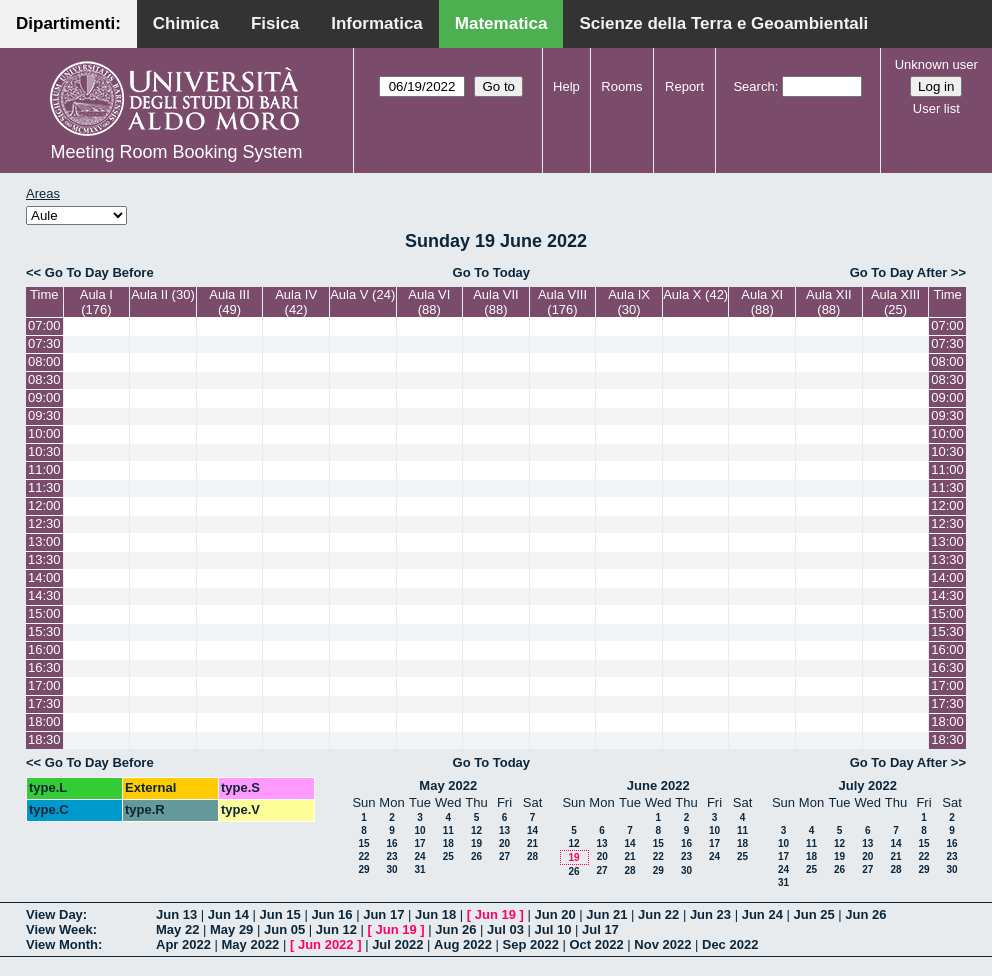  What do you see at coordinates (377, 23) in the screenshot?
I see `Informatica` at bounding box center [377, 23].